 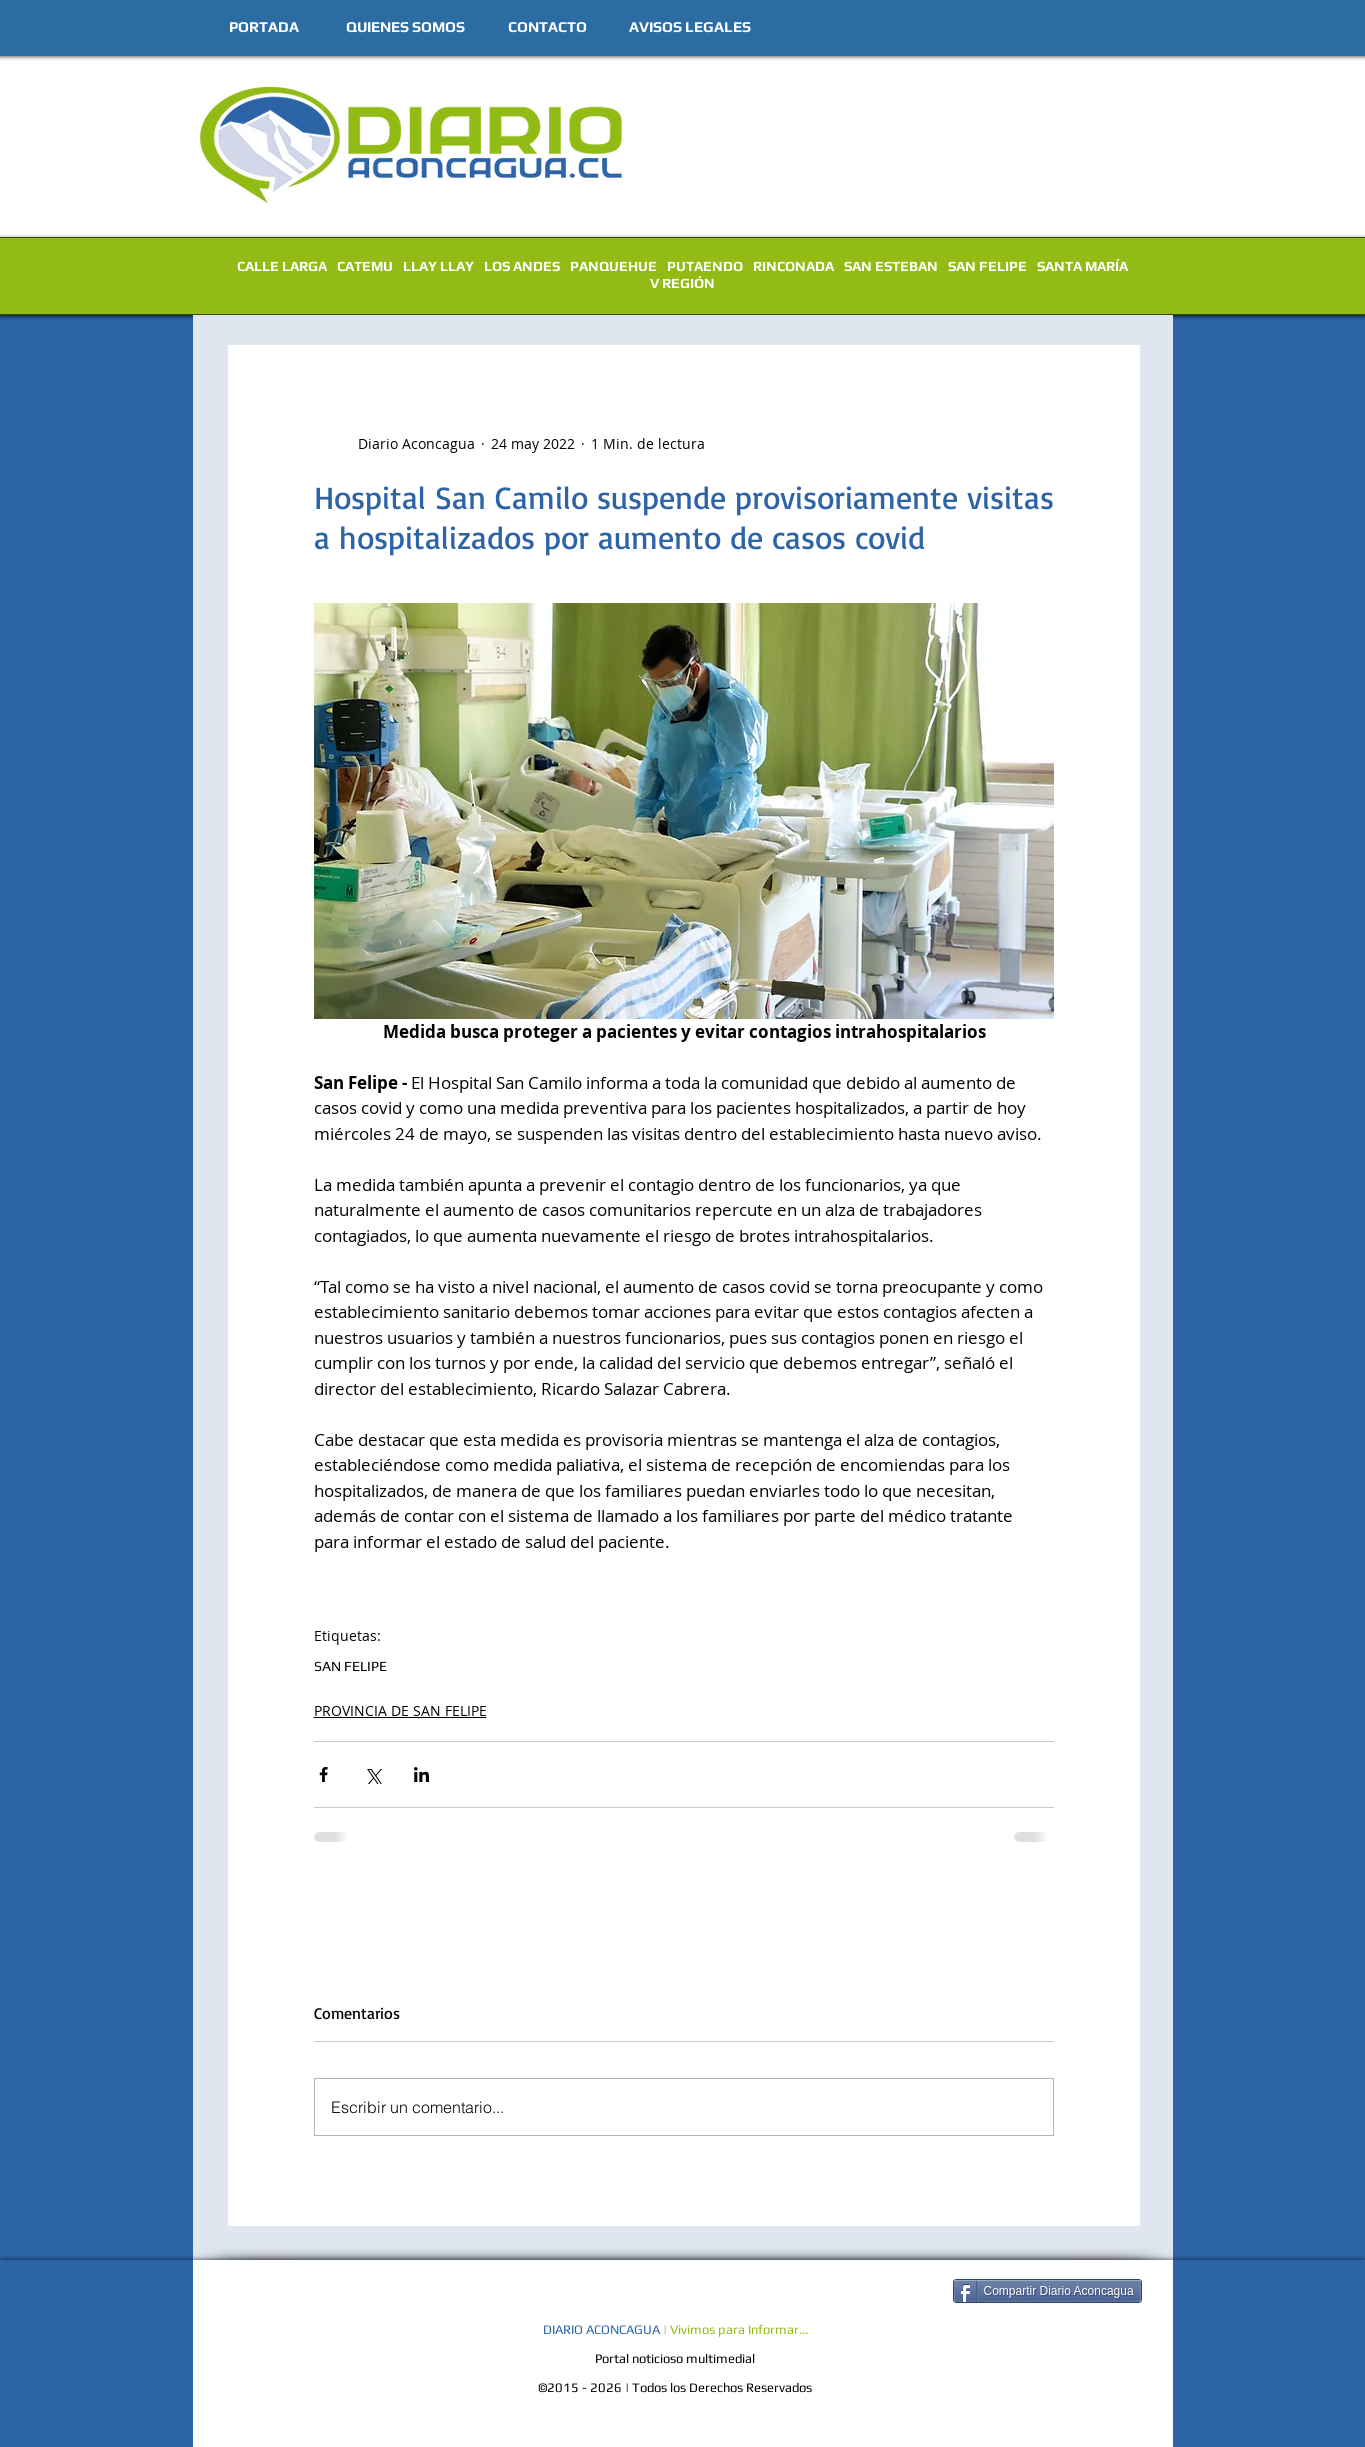 I want to click on PANQUEHUE, so click(x=613, y=266).